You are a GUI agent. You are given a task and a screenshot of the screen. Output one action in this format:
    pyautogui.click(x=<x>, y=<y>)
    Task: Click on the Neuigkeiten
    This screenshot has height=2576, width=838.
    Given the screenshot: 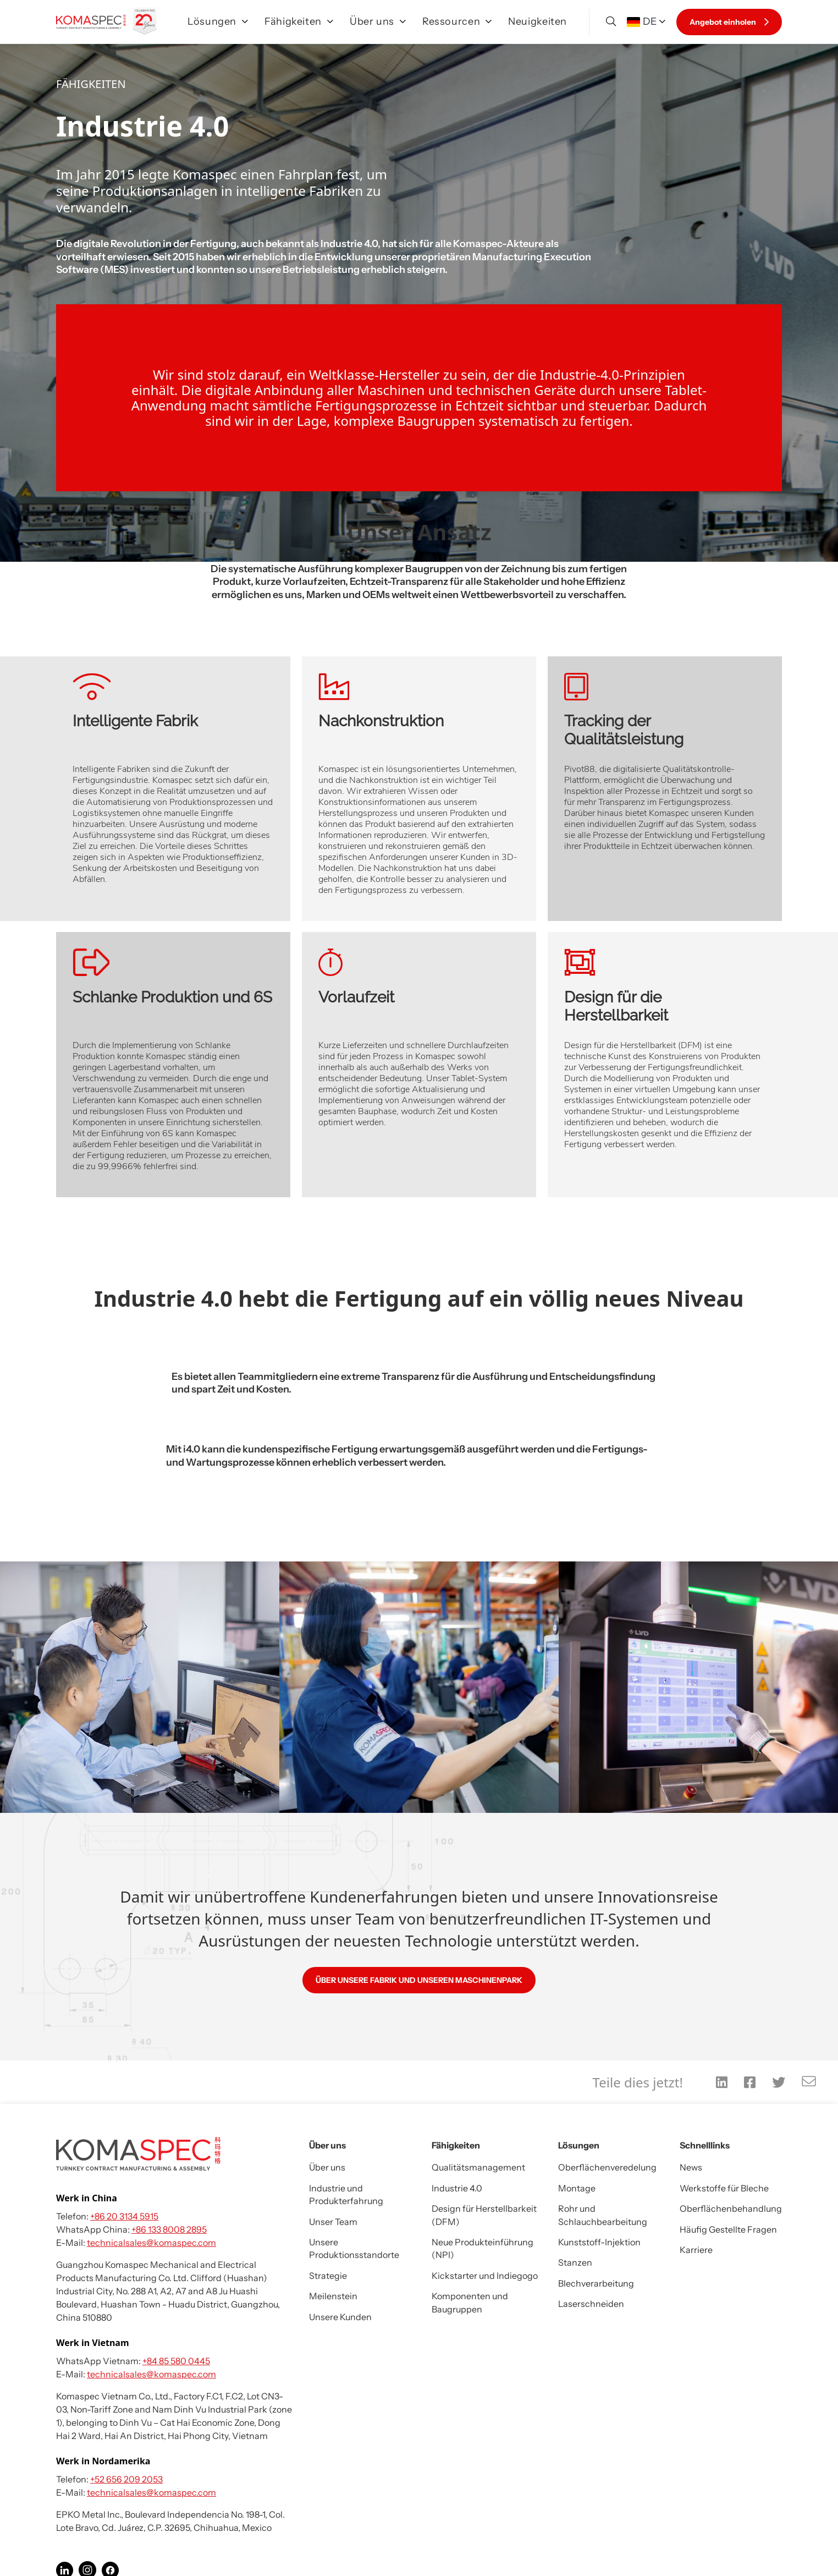 What is the action you would take?
    pyautogui.click(x=537, y=21)
    